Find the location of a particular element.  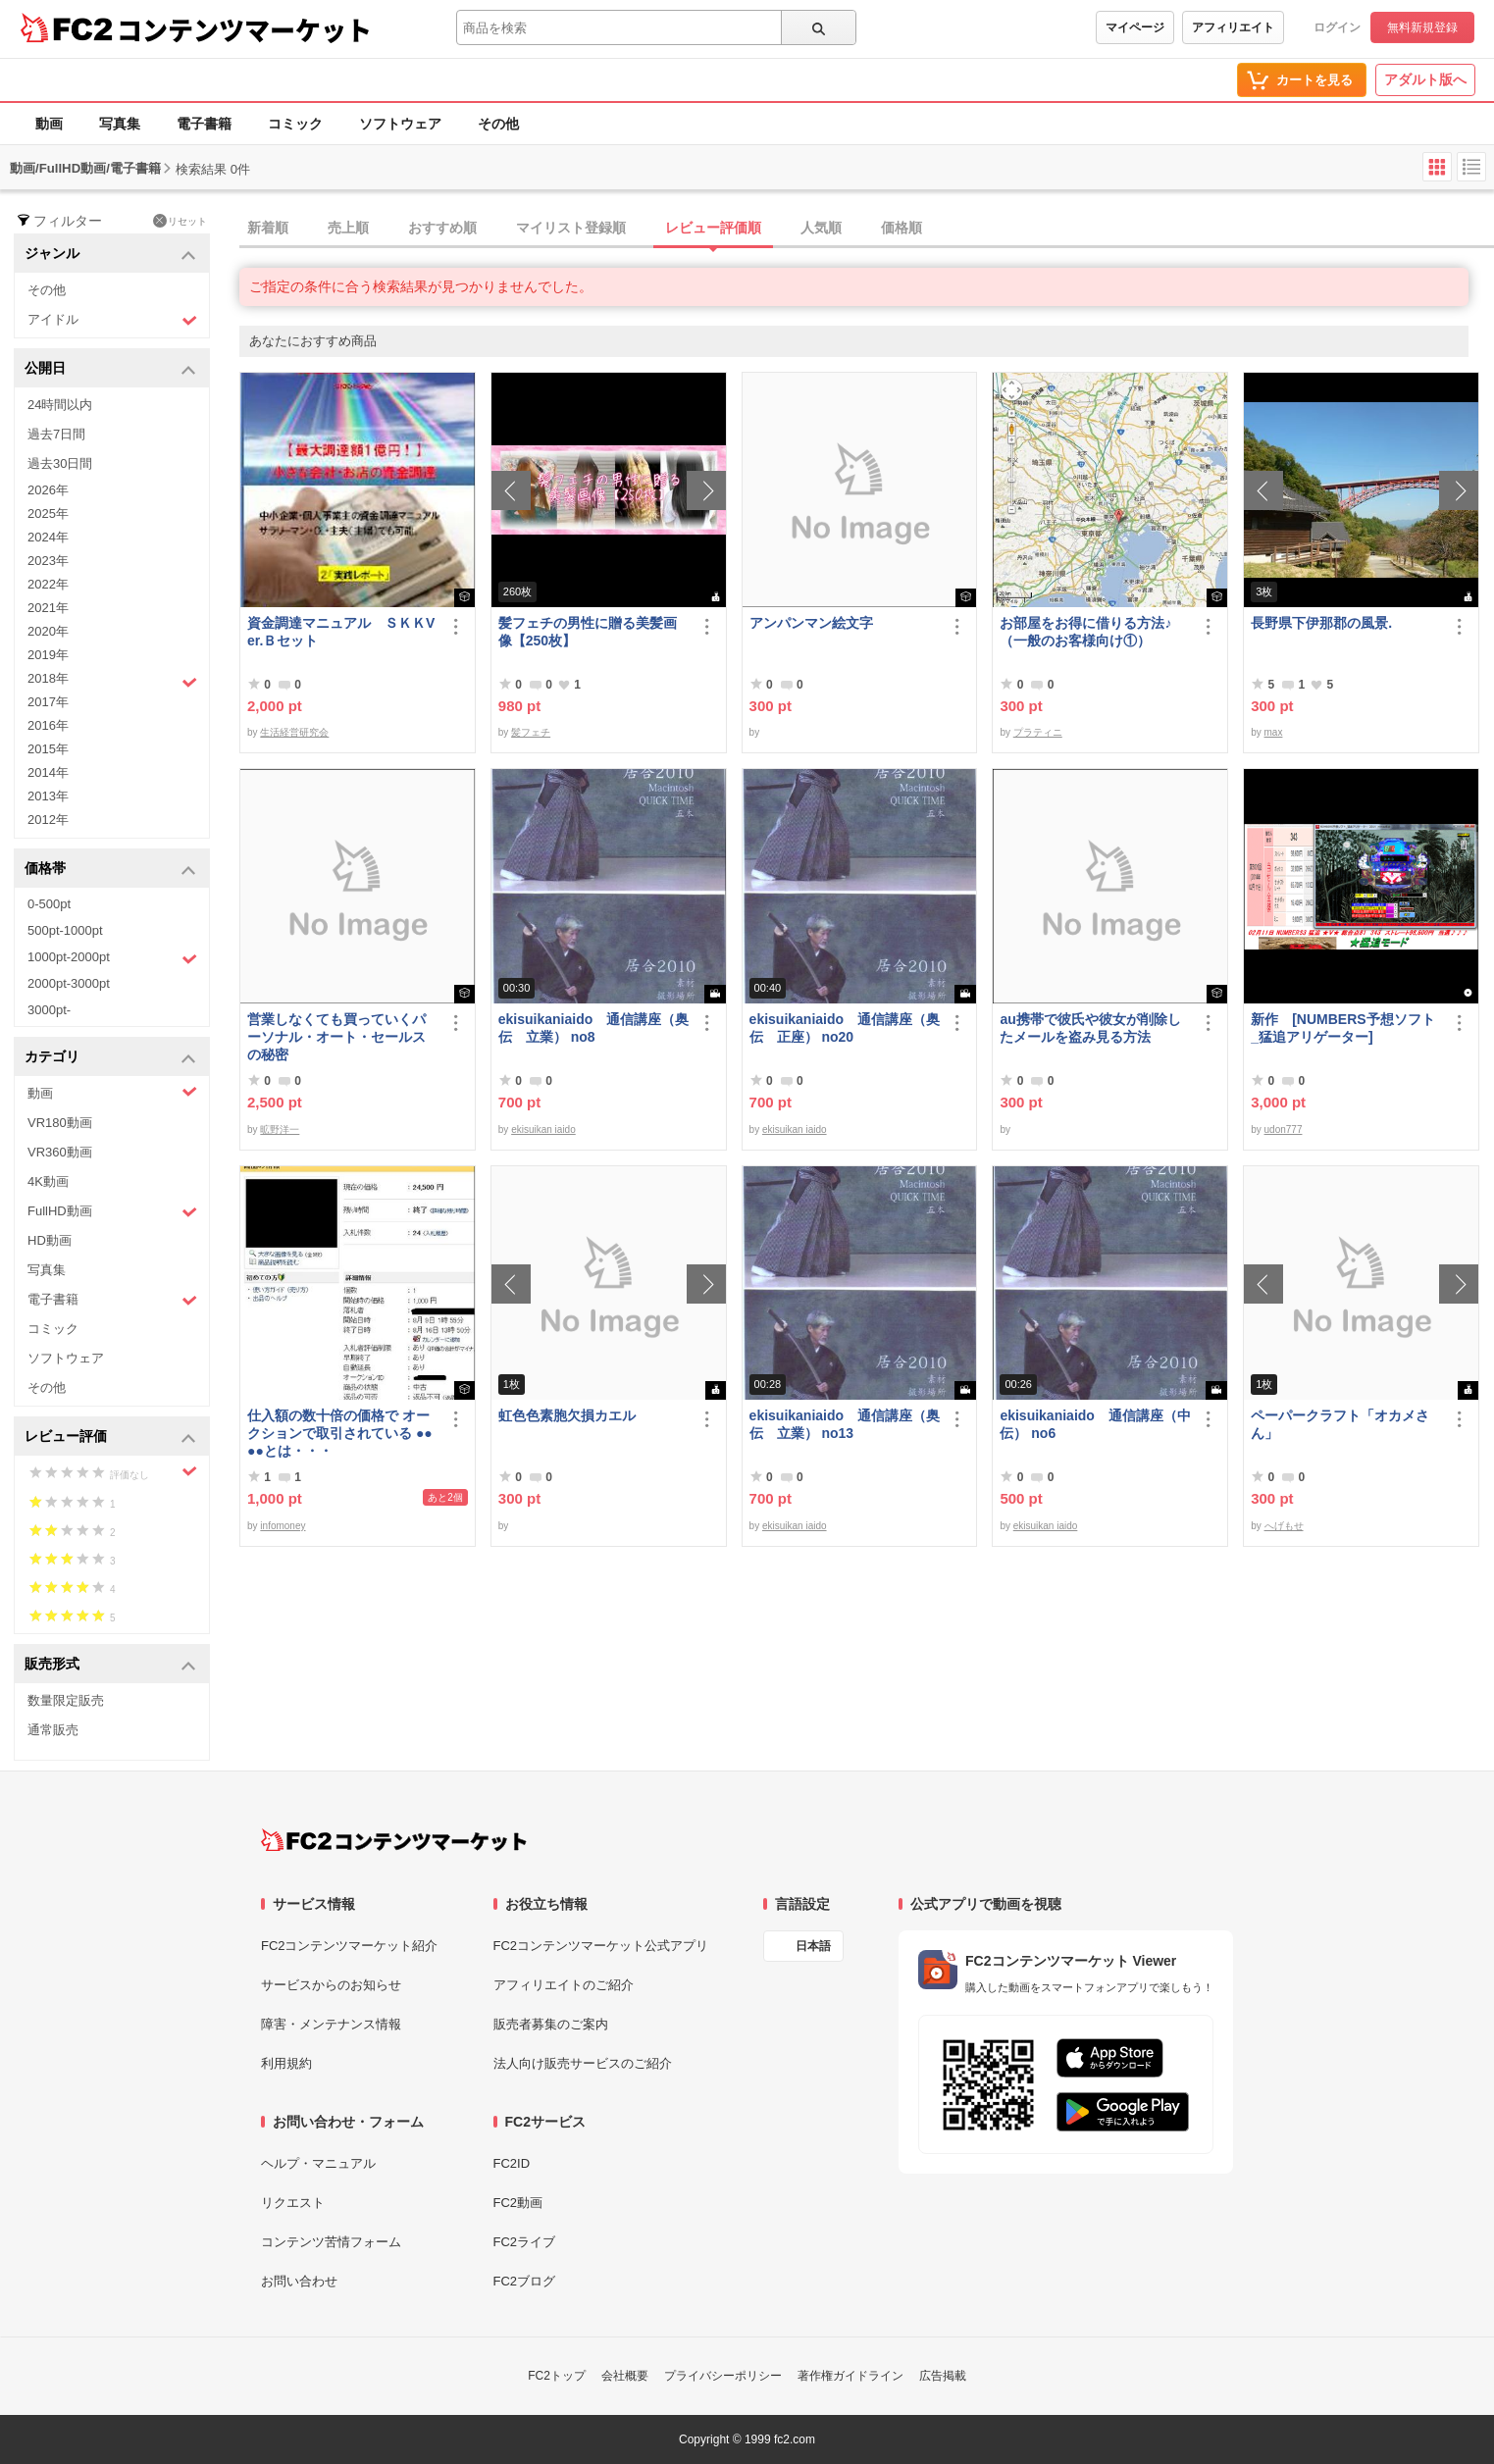

サービスからのお知らせ is located at coordinates (331, 1984).